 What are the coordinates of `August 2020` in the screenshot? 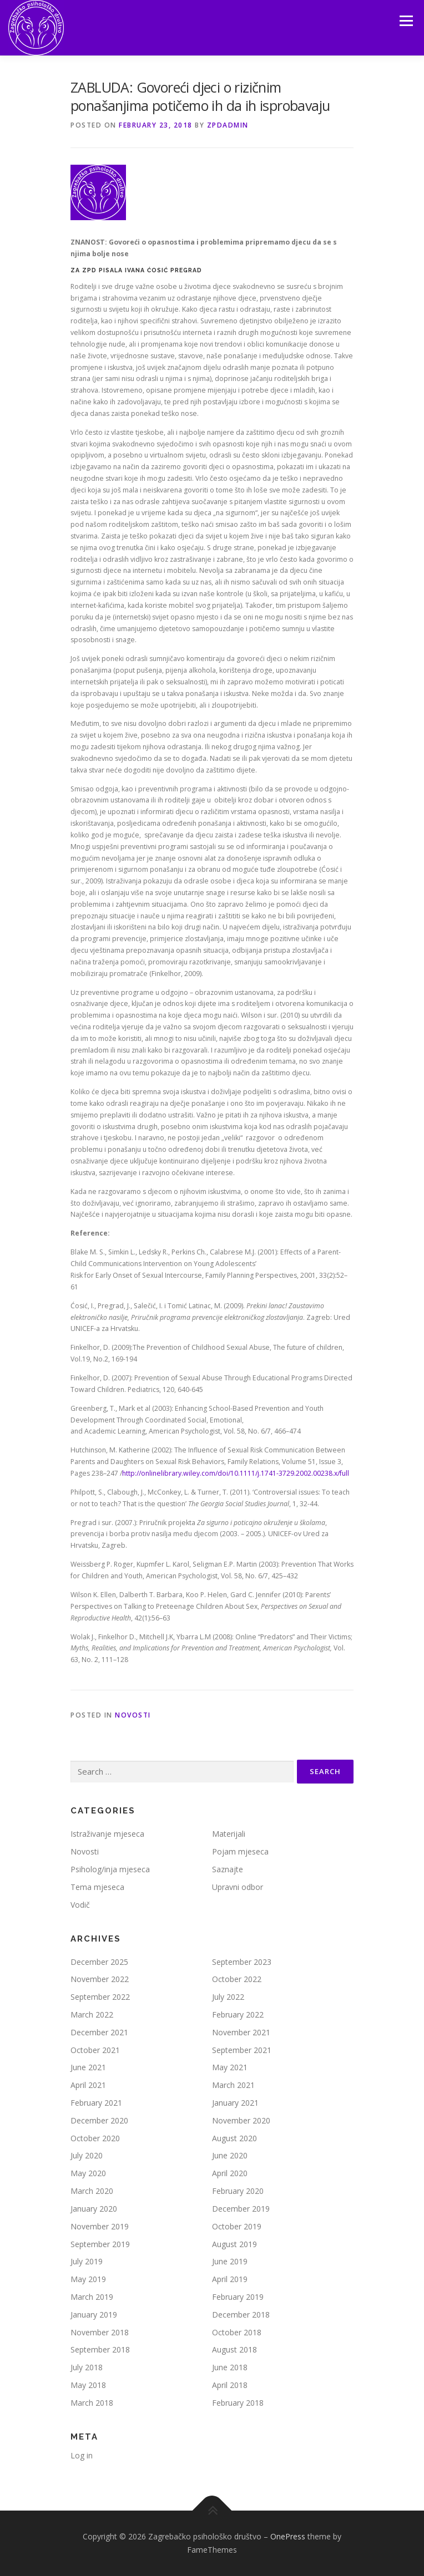 It's located at (234, 2138).